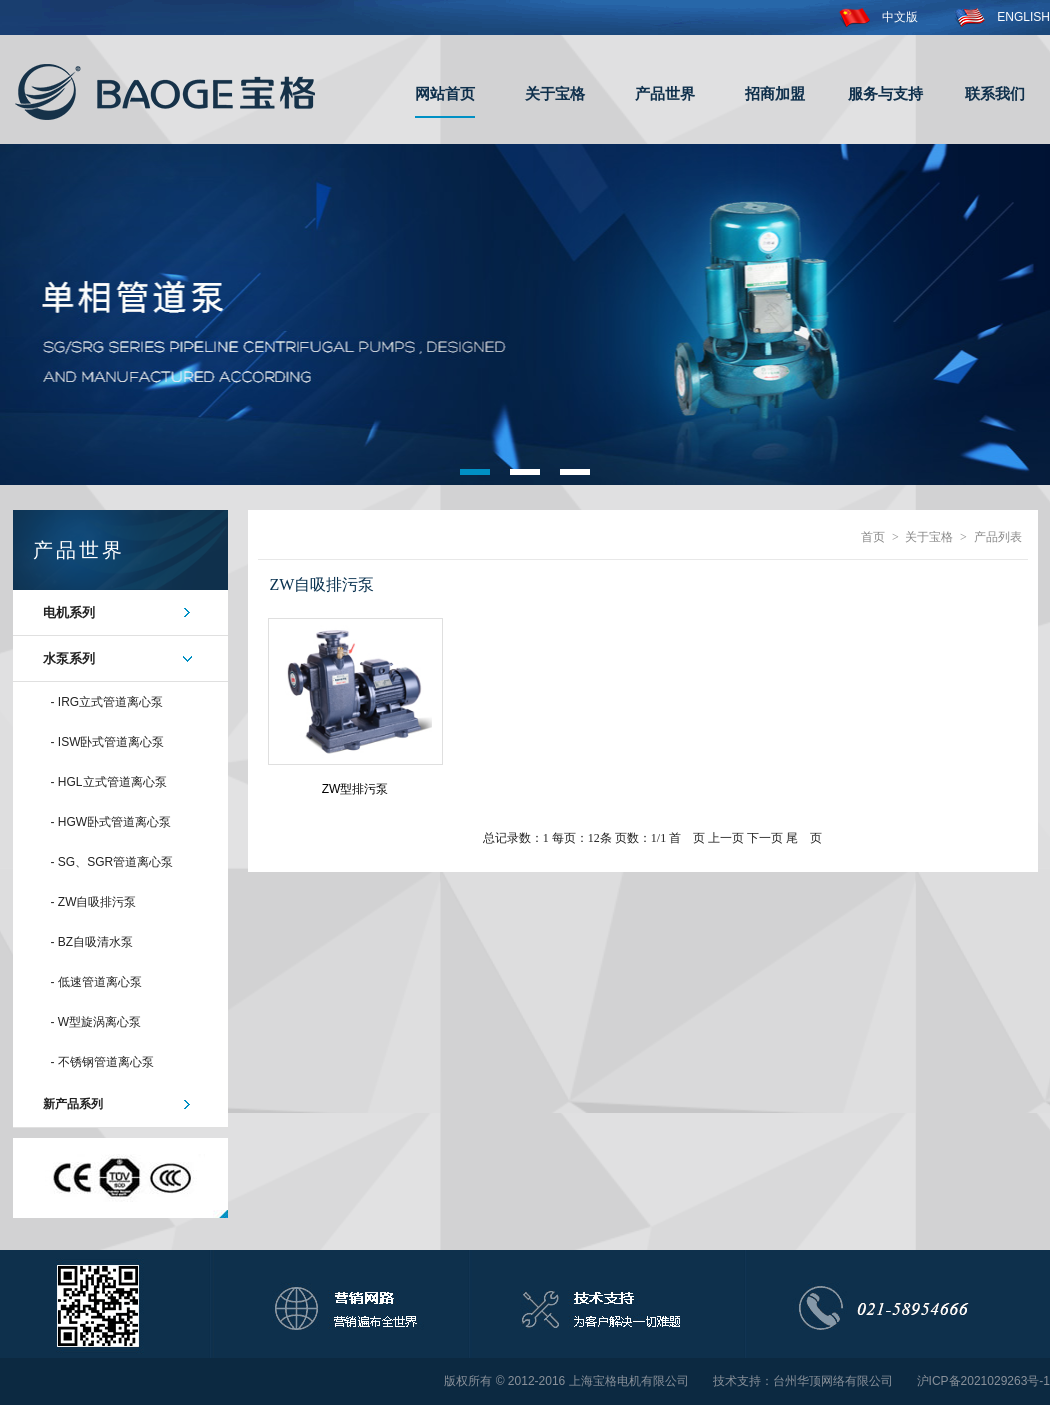 Image resolution: width=1050 pixels, height=1405 pixels. Describe the element at coordinates (111, 822) in the screenshot. I see `- HGW卧式管道离心泵` at that location.